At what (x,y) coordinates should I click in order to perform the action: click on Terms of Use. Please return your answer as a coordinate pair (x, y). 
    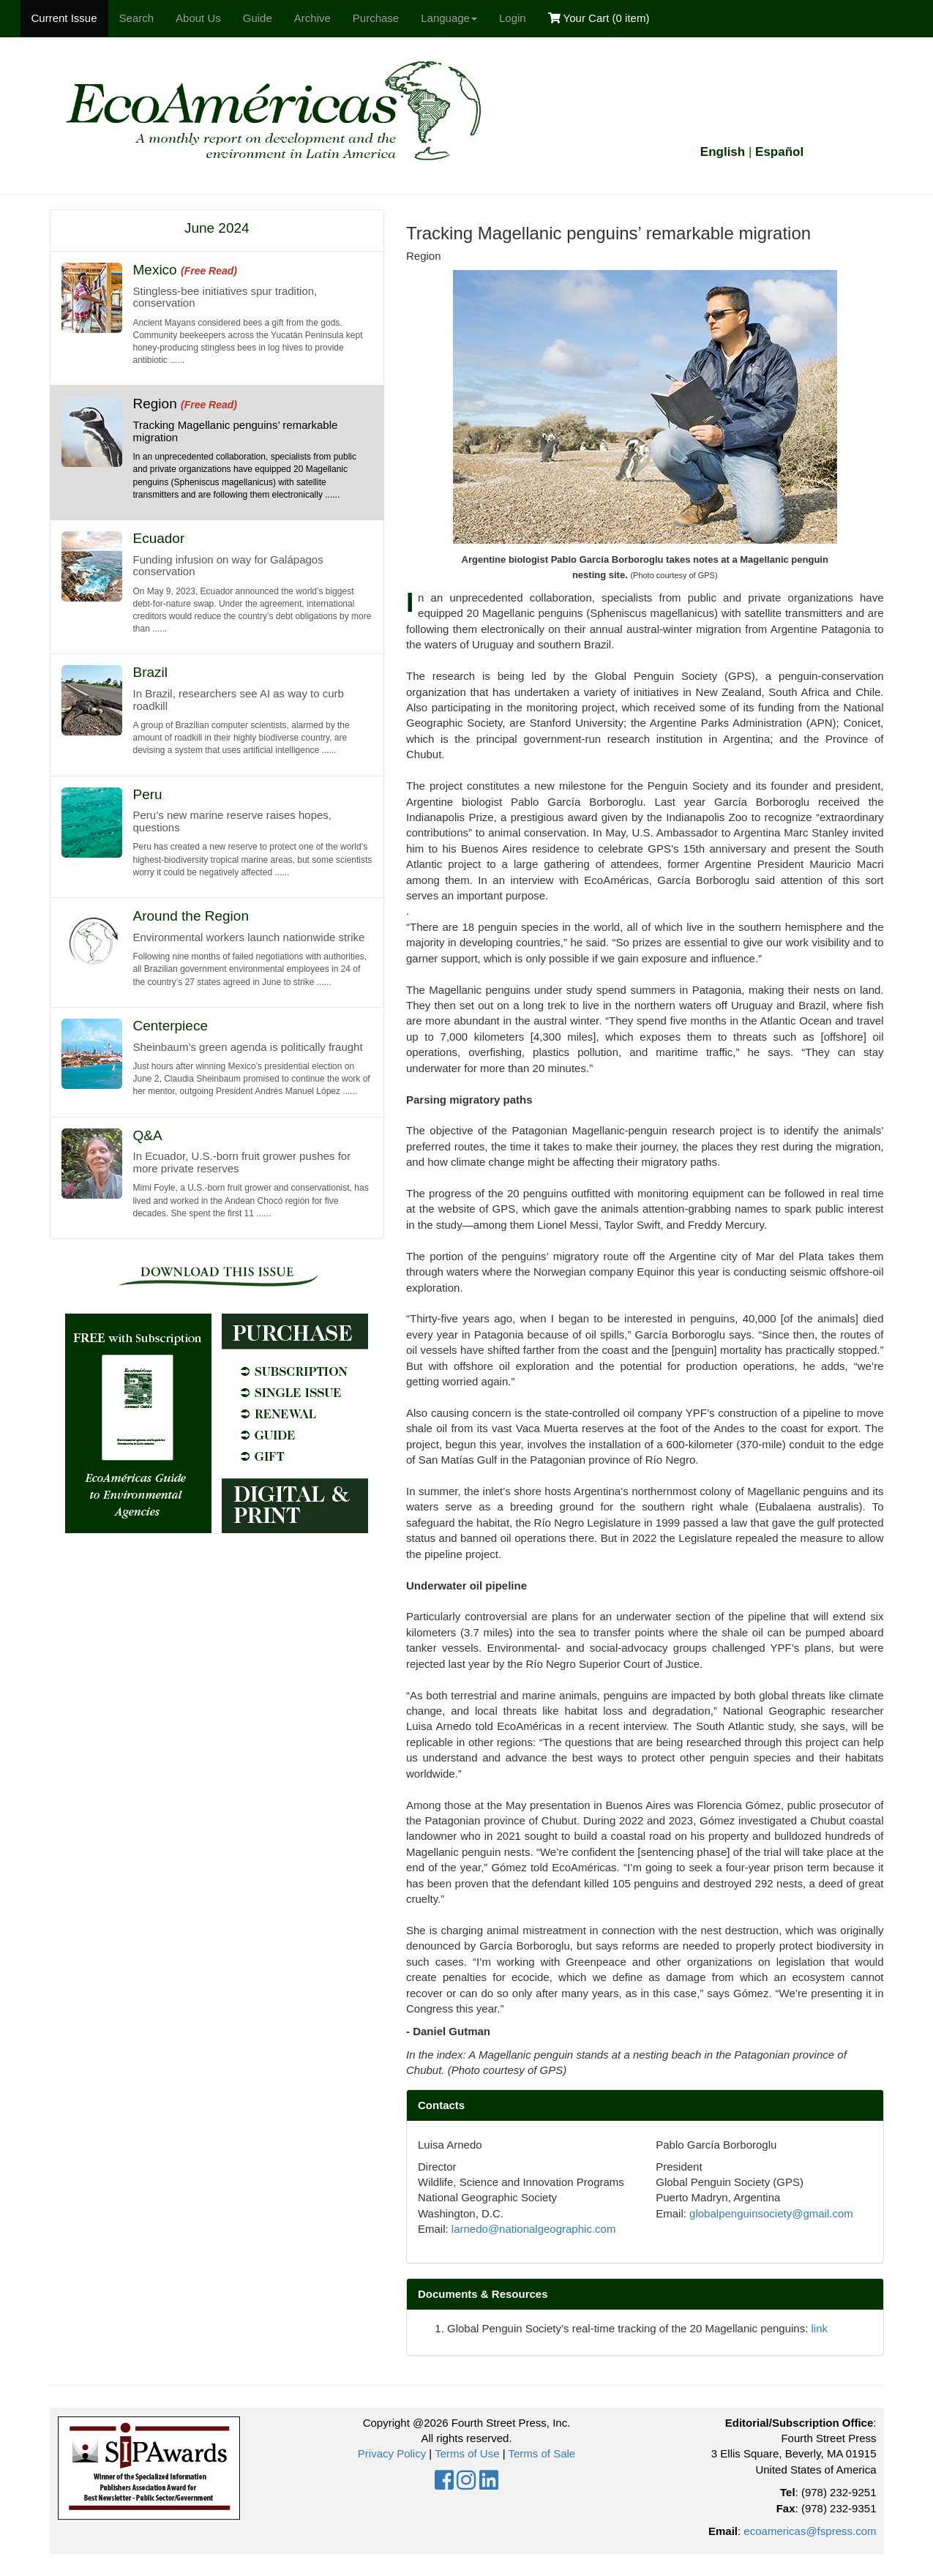
    Looking at the image, I should click on (467, 2453).